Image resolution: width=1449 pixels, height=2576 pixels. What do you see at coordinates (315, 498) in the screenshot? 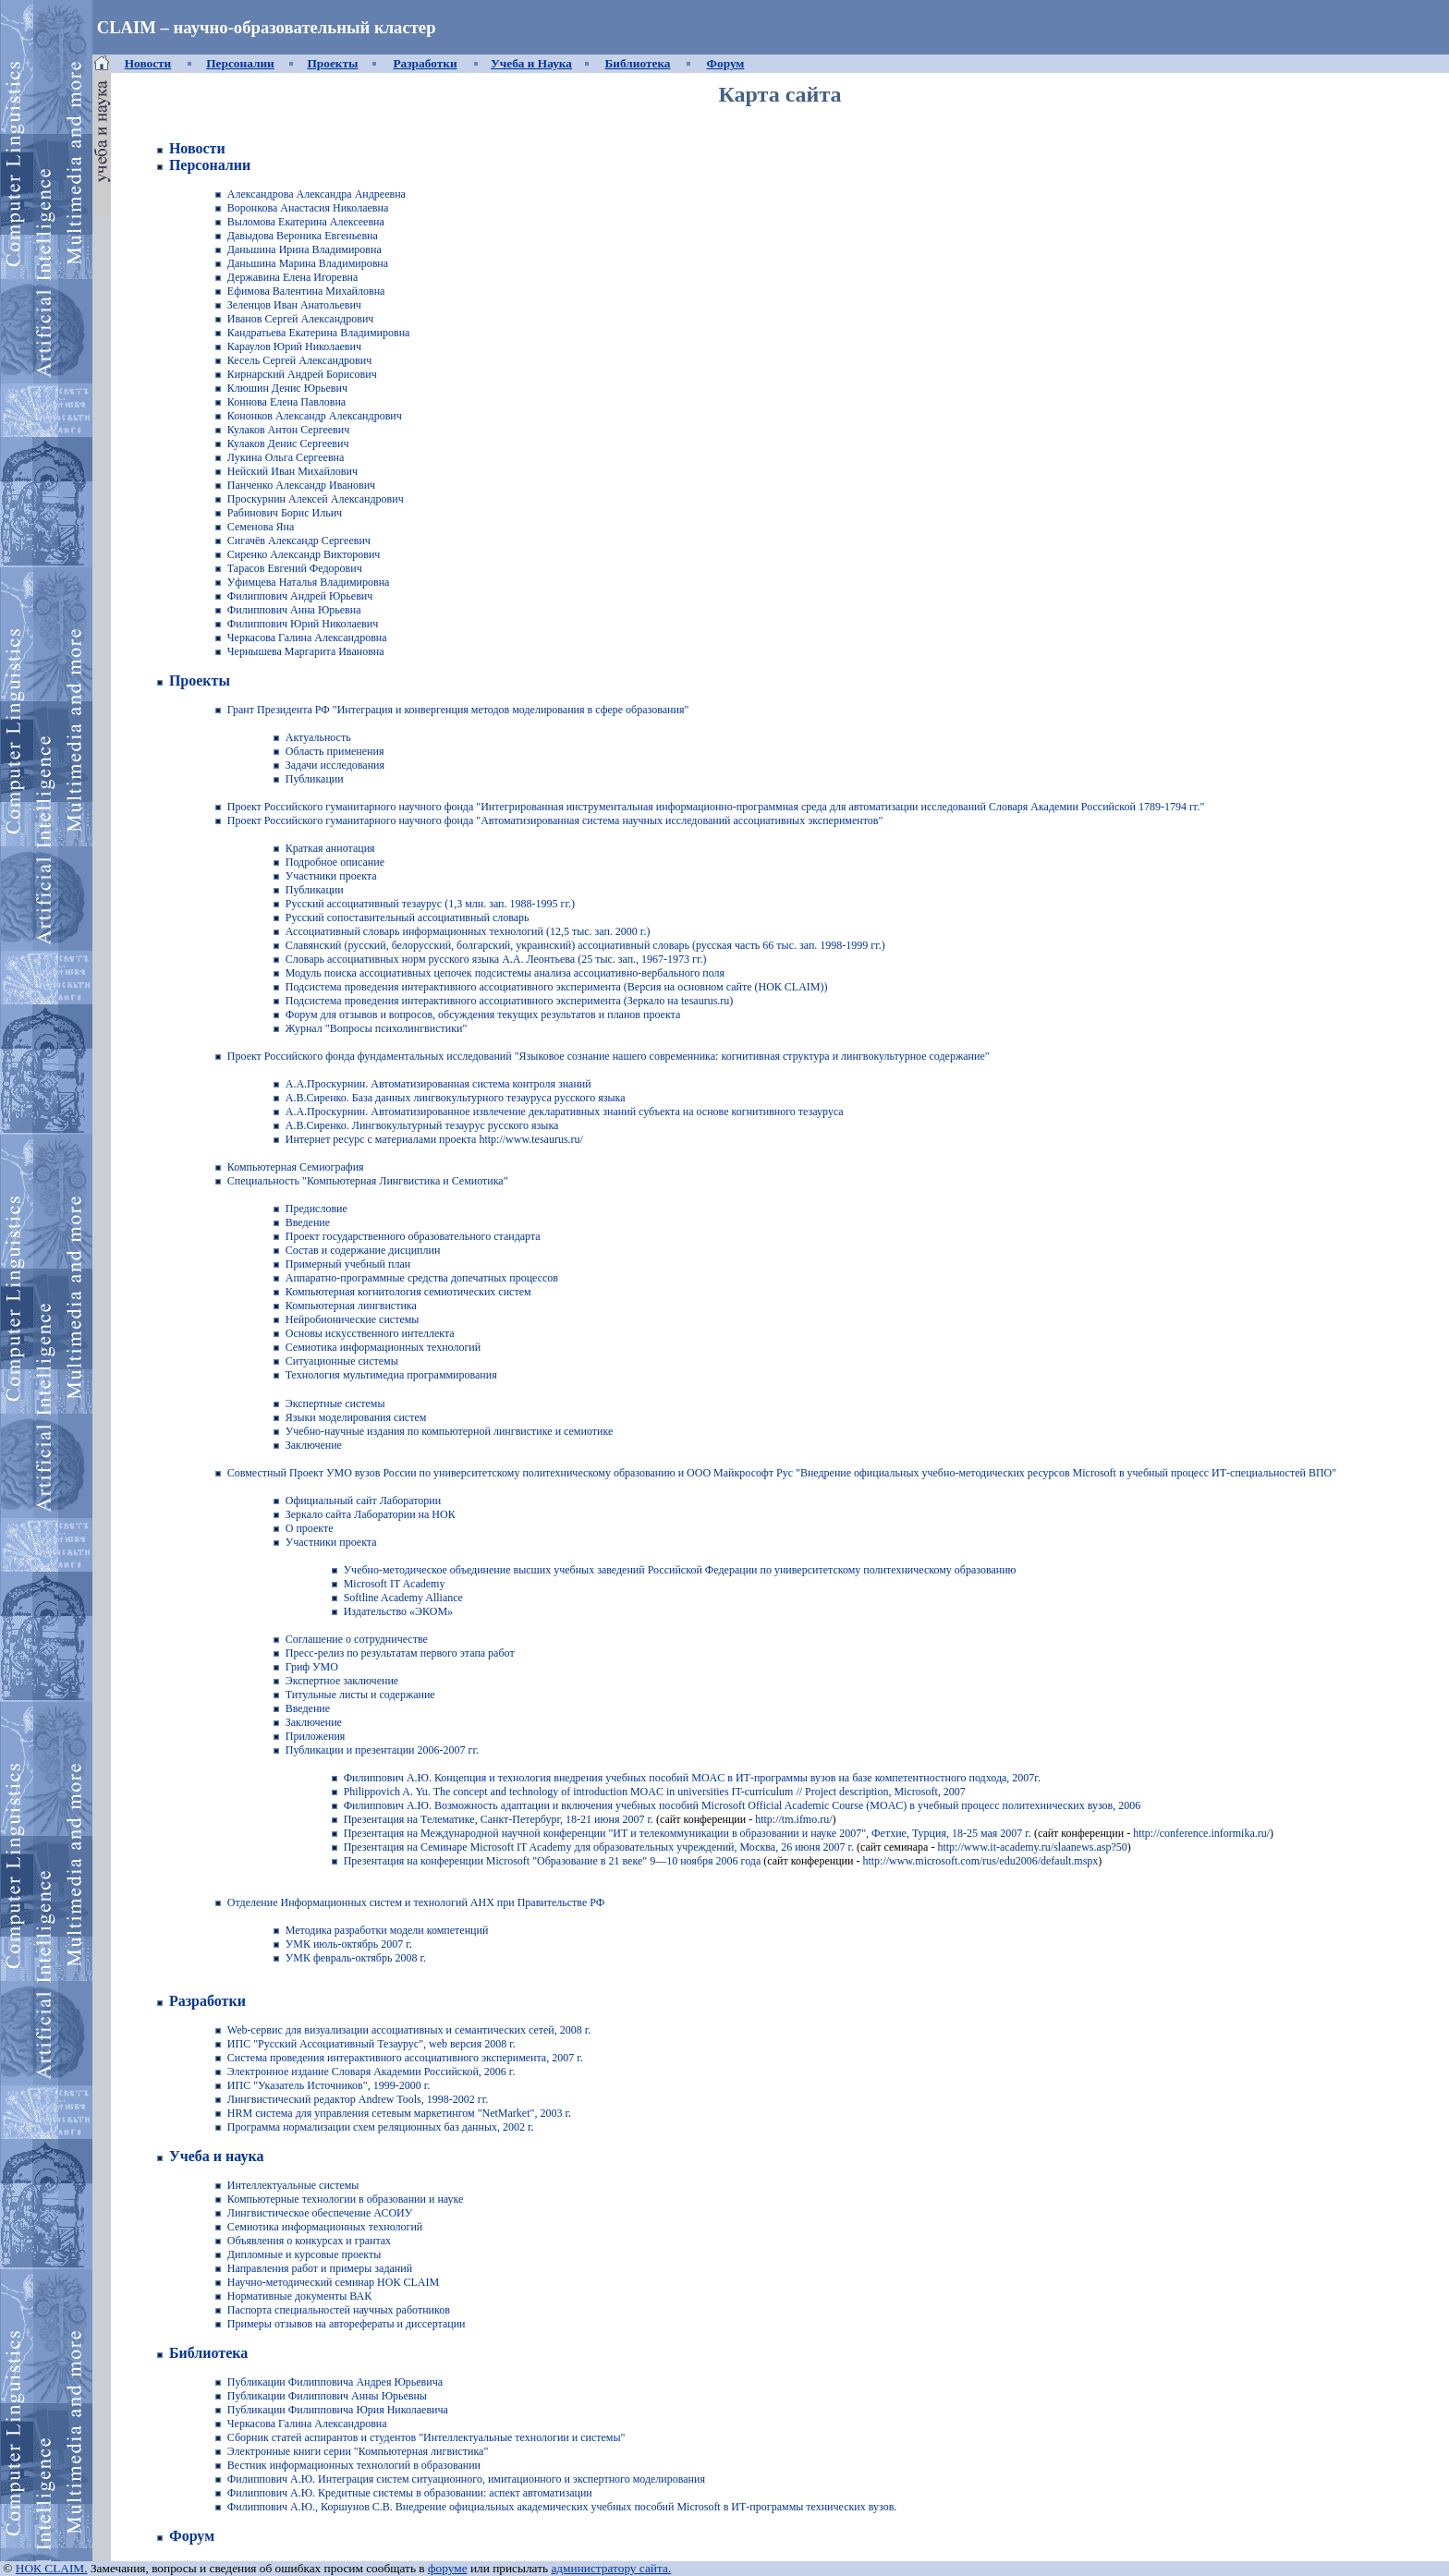
I see `Проскурнин Алексей Александрович` at bounding box center [315, 498].